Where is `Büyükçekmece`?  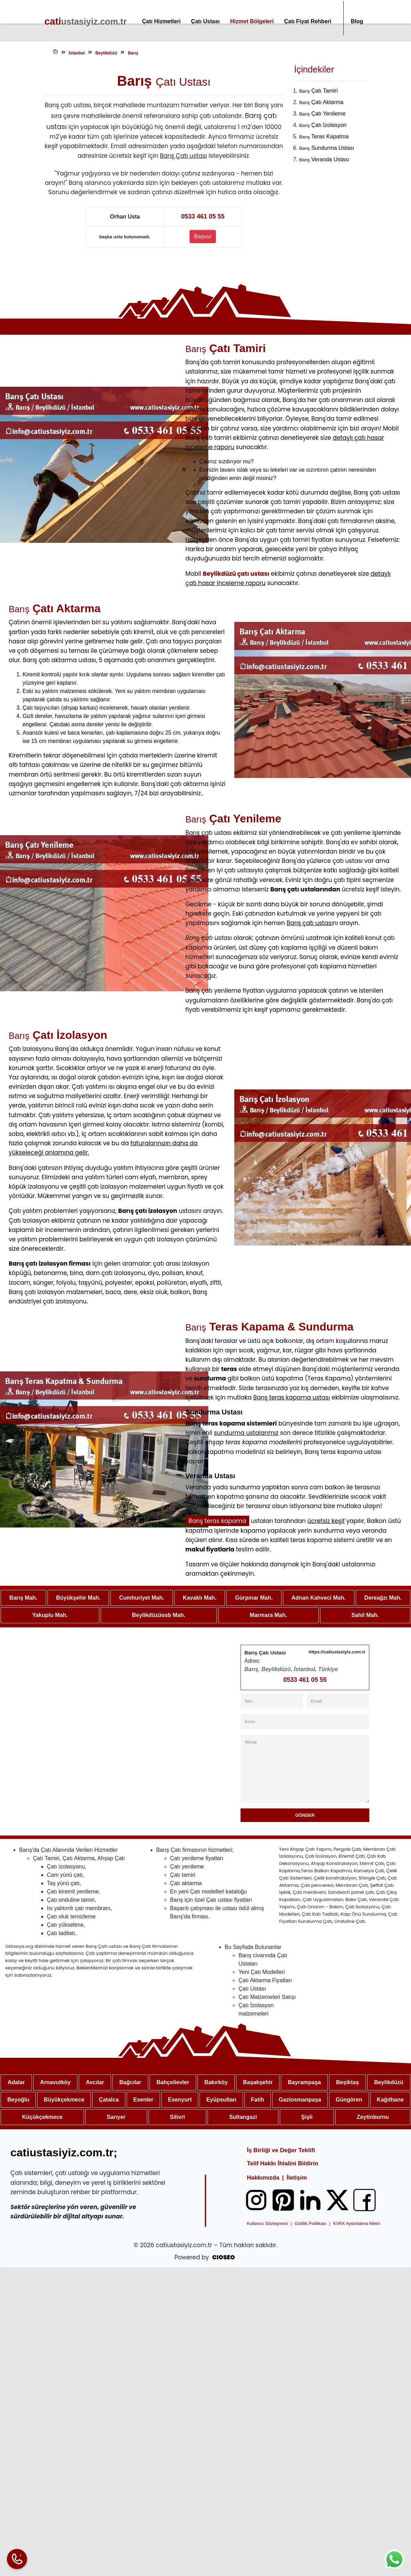 Büyükçekmece is located at coordinates (64, 2100).